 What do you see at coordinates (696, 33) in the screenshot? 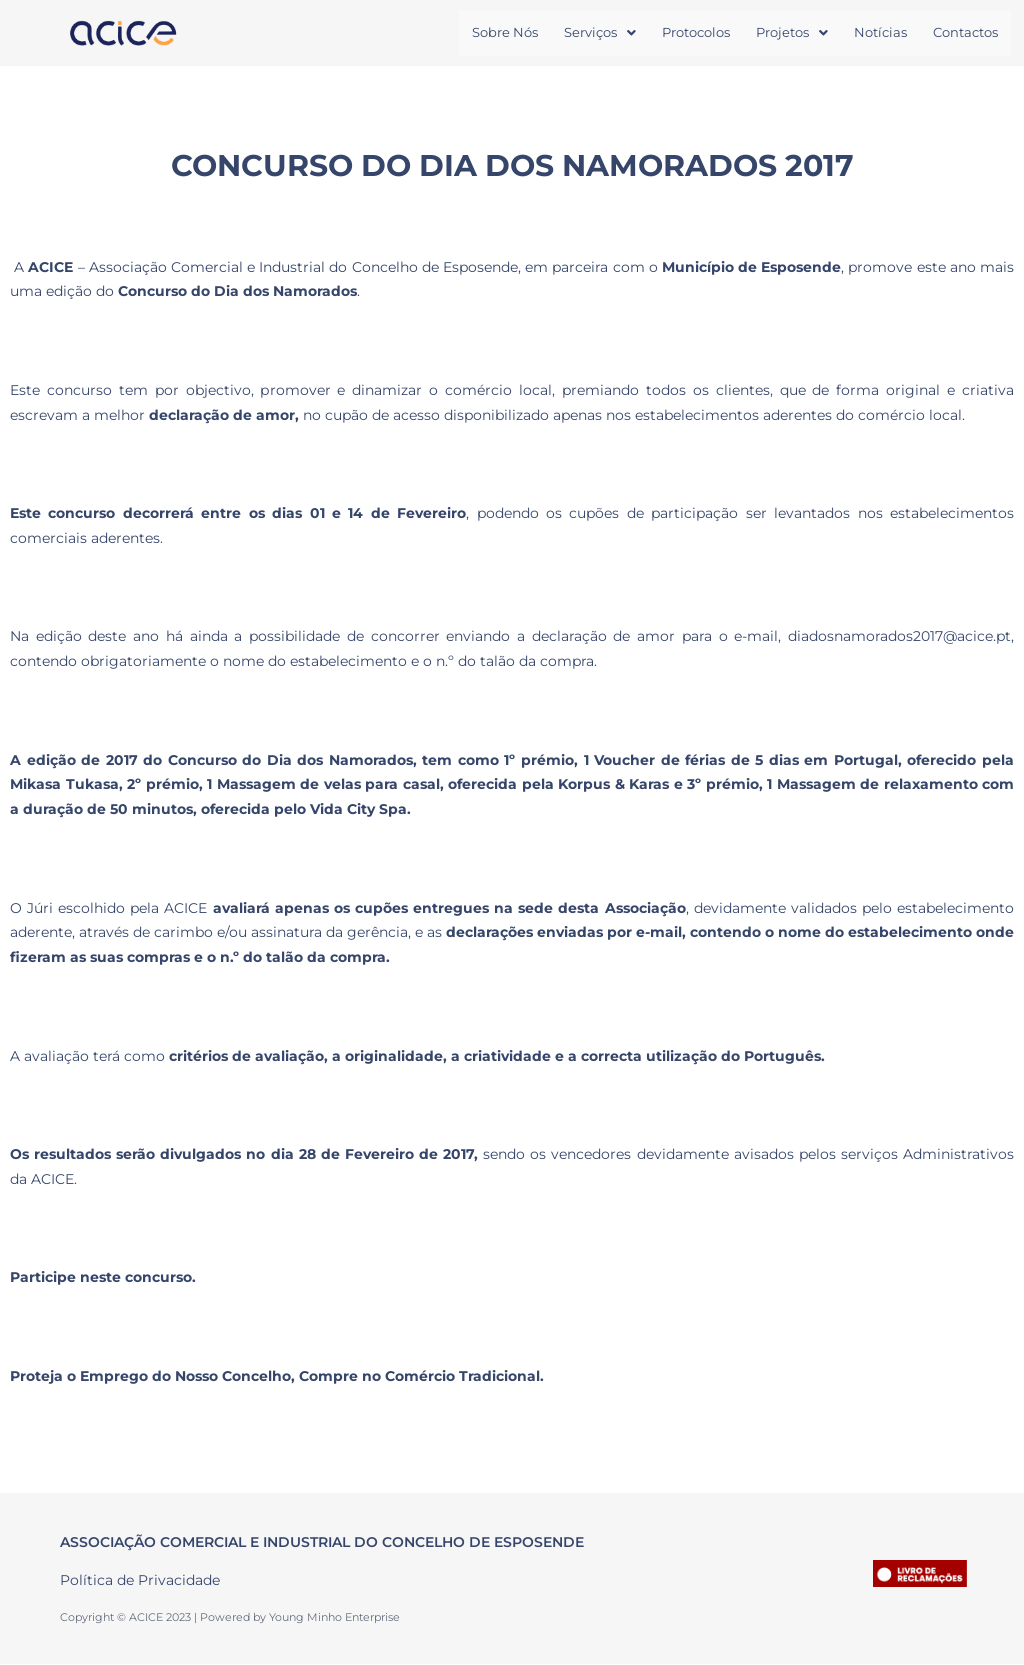
I see `Protocolos` at bounding box center [696, 33].